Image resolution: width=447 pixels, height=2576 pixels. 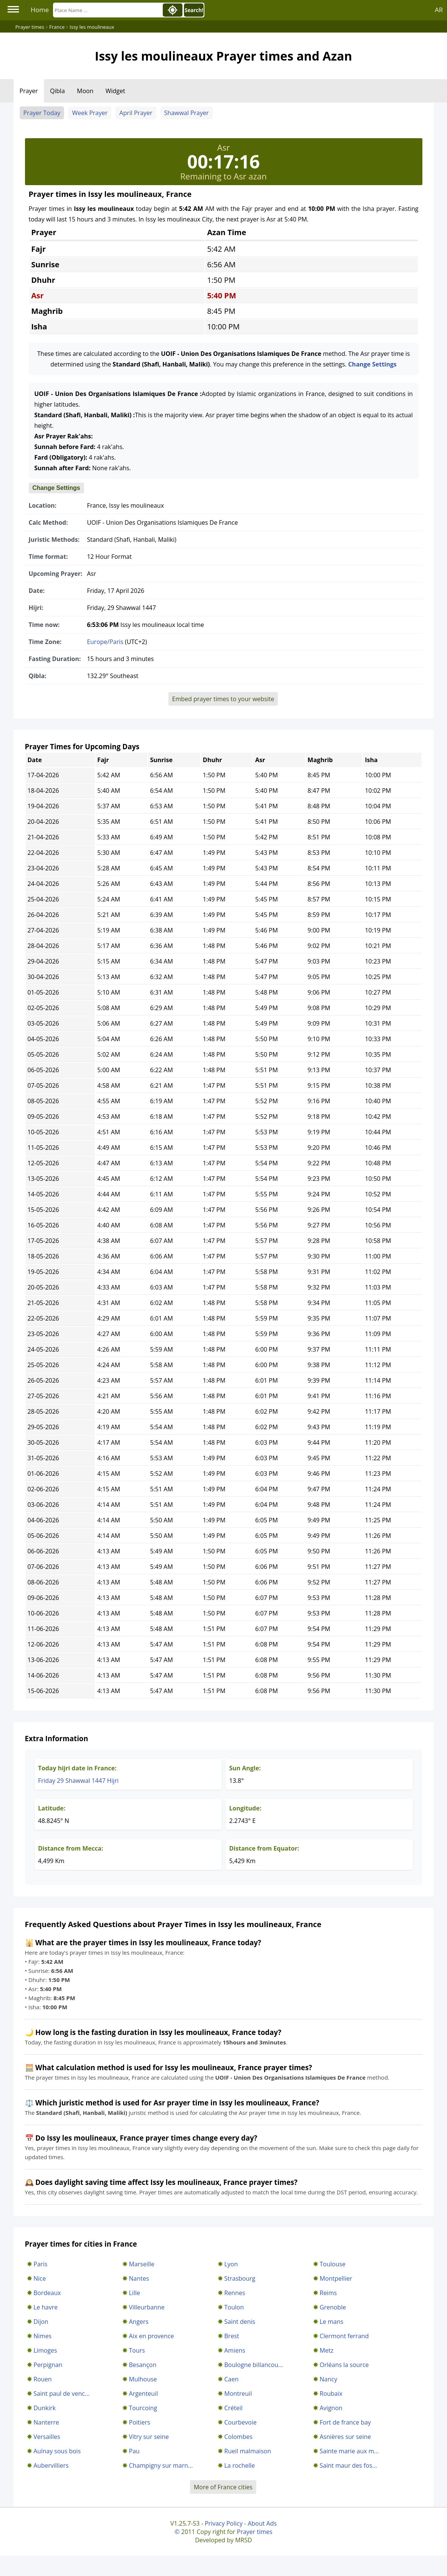 What do you see at coordinates (231, 2336) in the screenshot?
I see `Brest` at bounding box center [231, 2336].